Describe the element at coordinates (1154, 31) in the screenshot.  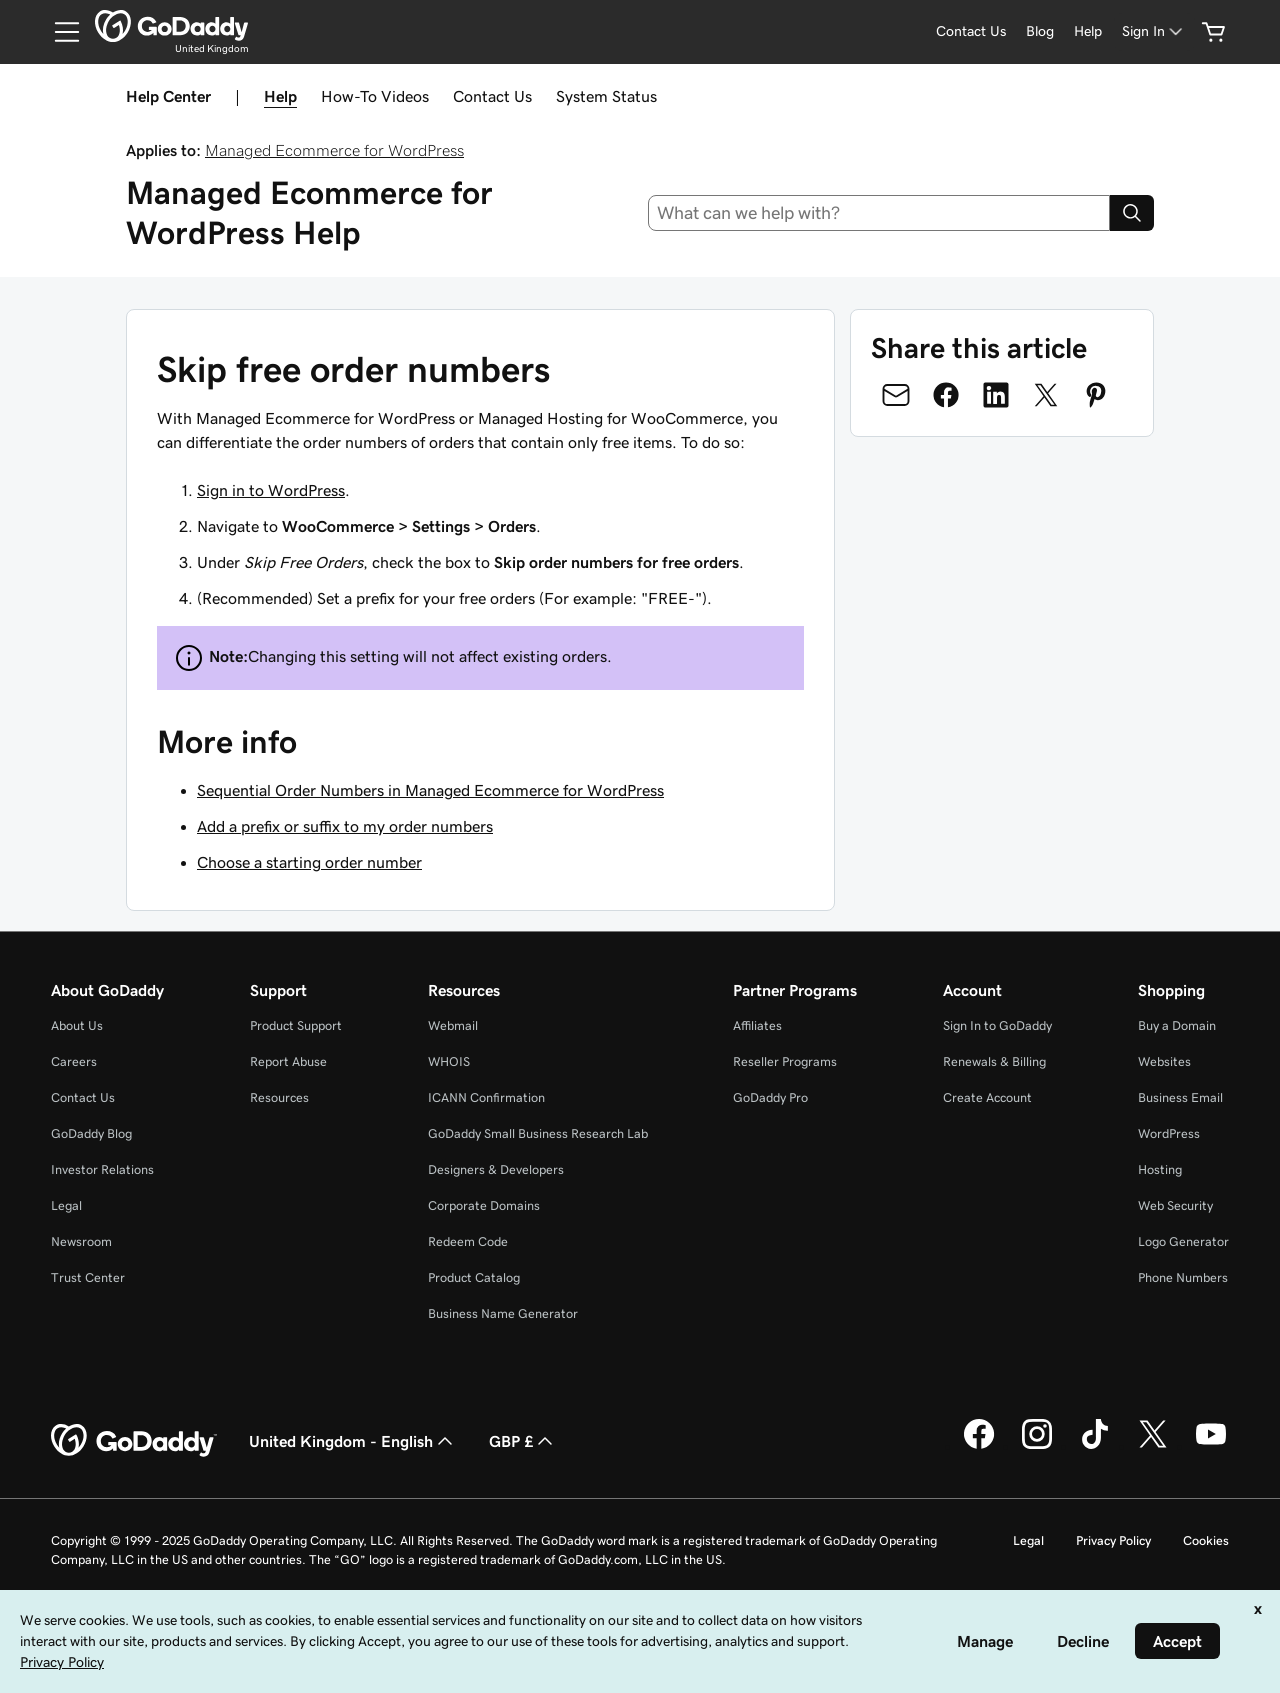
I see `[Sign In]` at that location.